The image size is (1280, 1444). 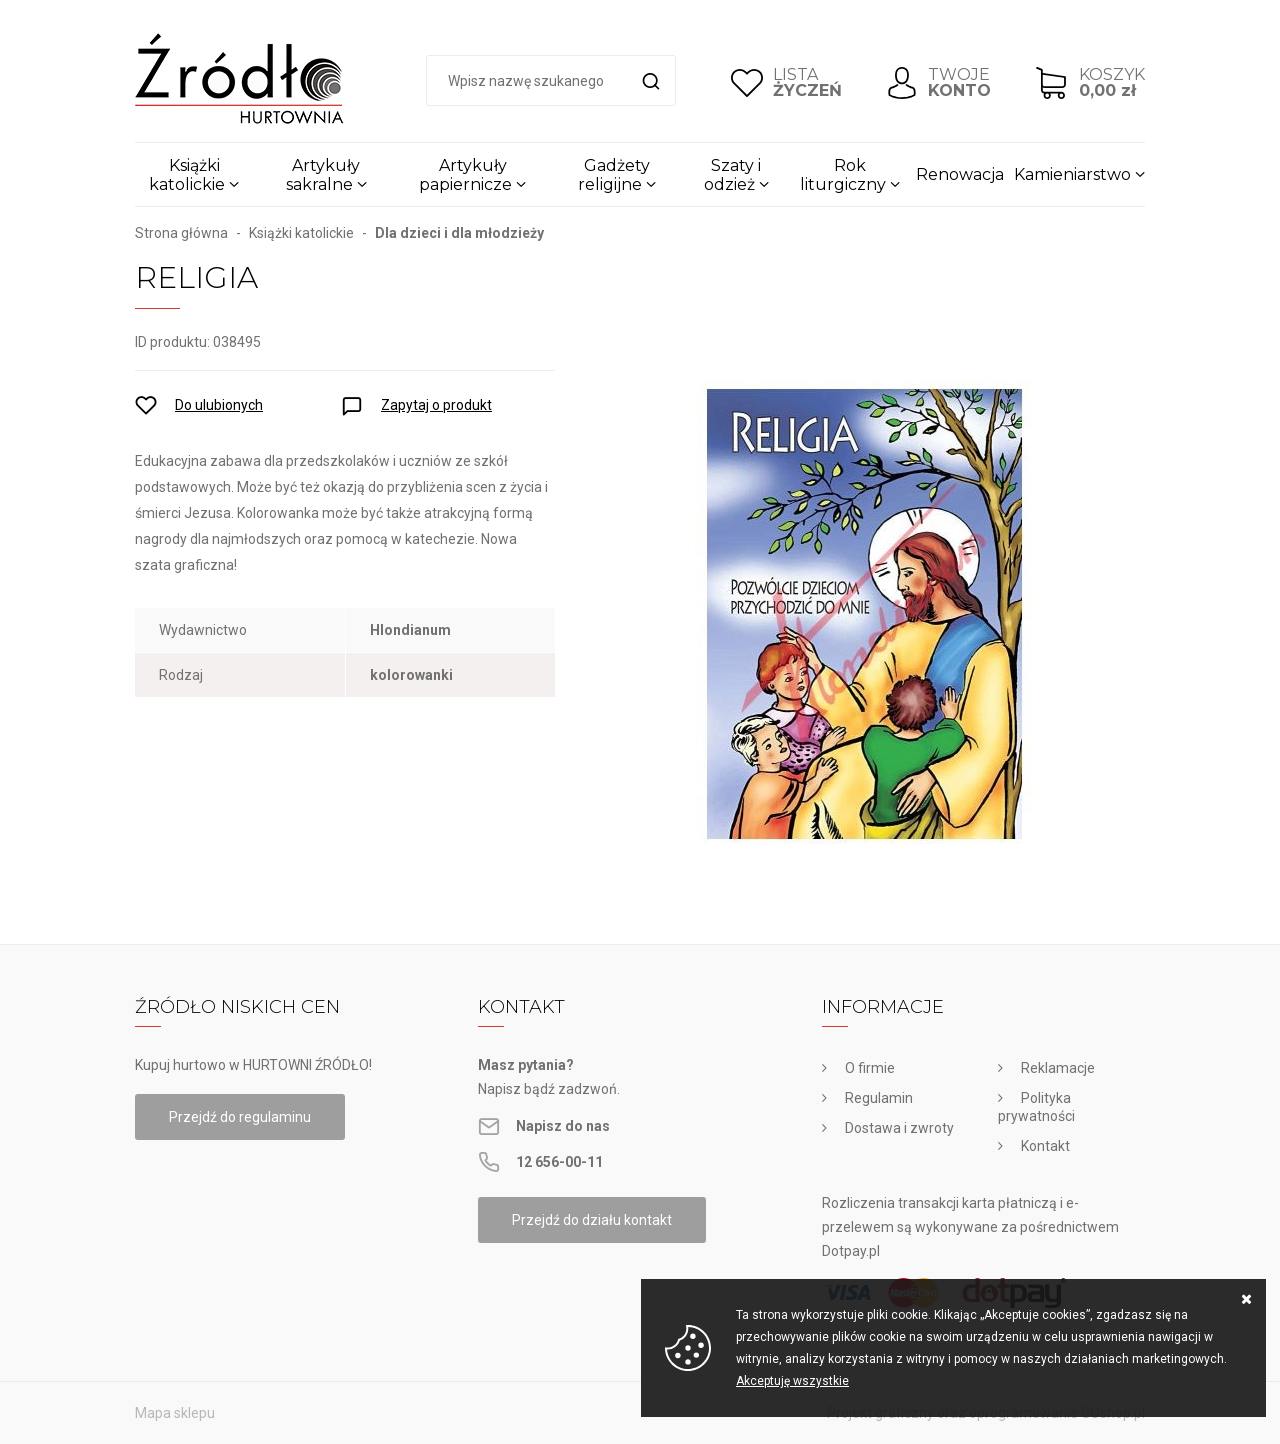 What do you see at coordinates (592, 1220) in the screenshot?
I see `Przejdź do działu kontakt` at bounding box center [592, 1220].